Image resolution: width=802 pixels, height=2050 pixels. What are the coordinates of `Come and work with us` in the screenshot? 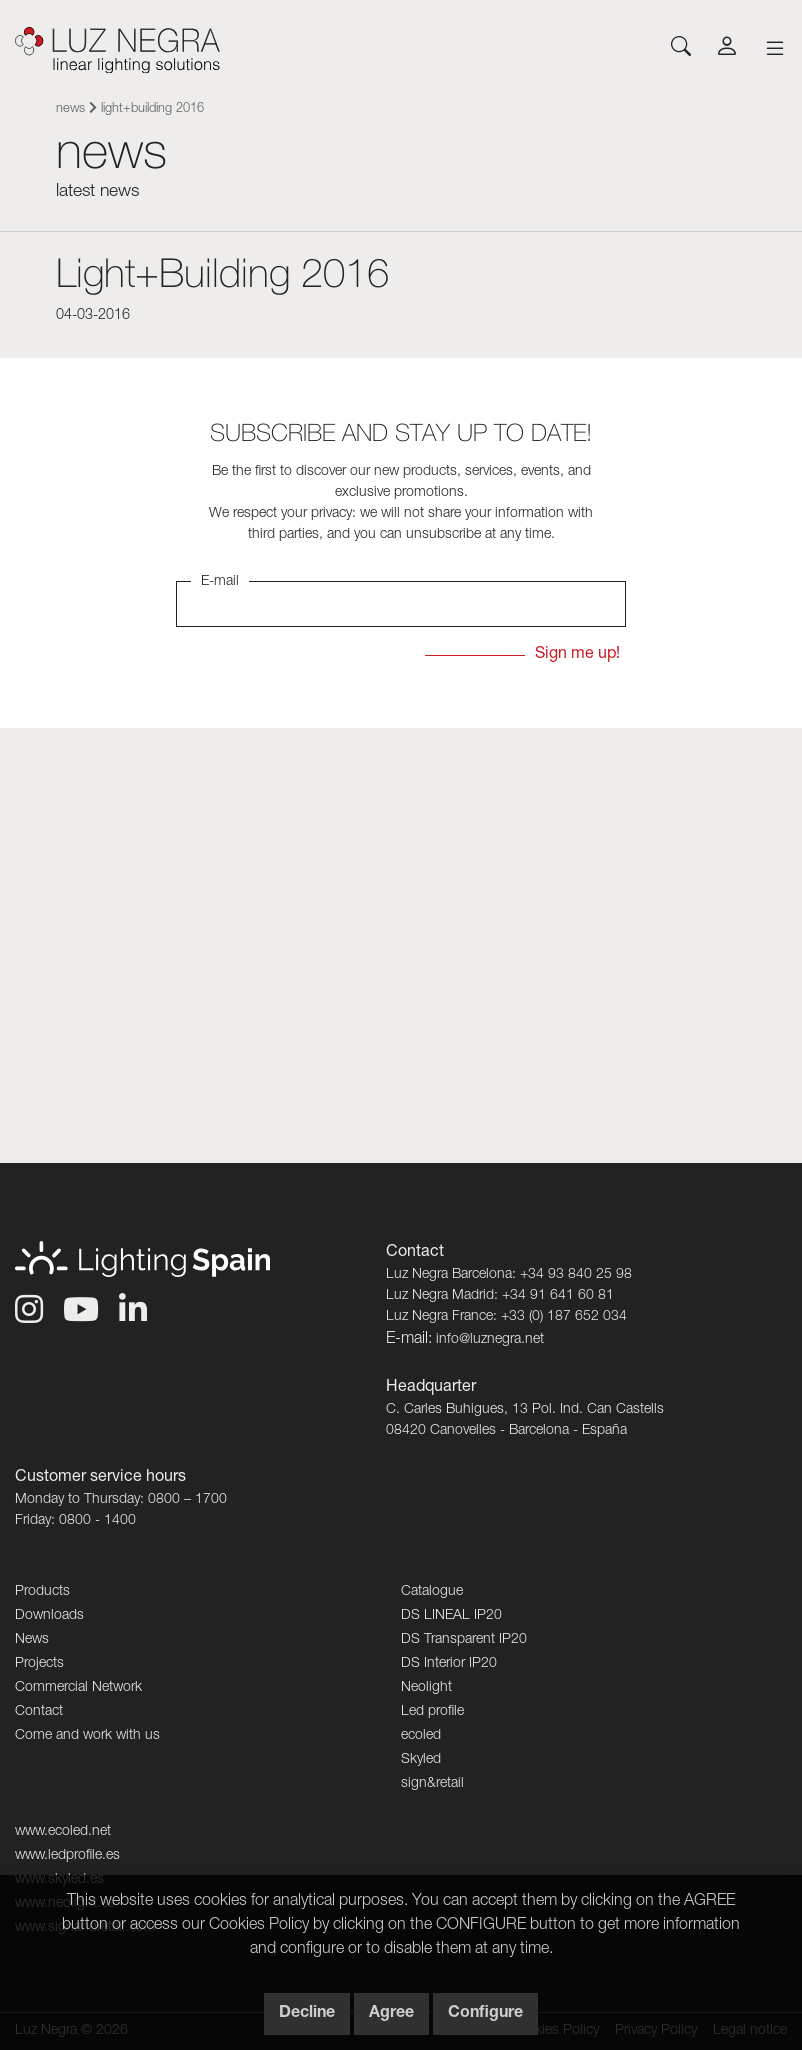 It's located at (87, 1736).